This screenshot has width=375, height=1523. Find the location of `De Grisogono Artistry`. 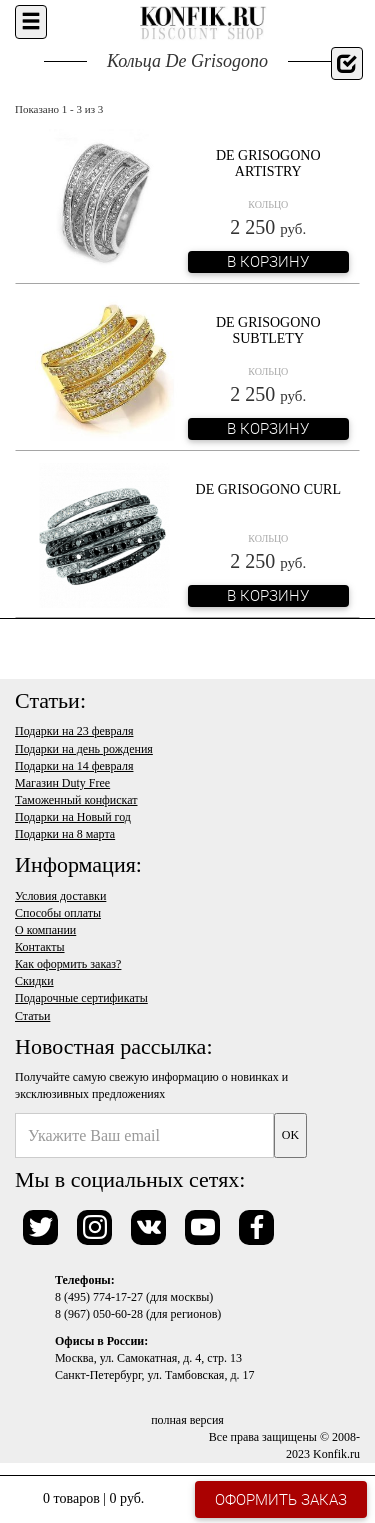

De Grisogono Artistry is located at coordinates (268, 163).